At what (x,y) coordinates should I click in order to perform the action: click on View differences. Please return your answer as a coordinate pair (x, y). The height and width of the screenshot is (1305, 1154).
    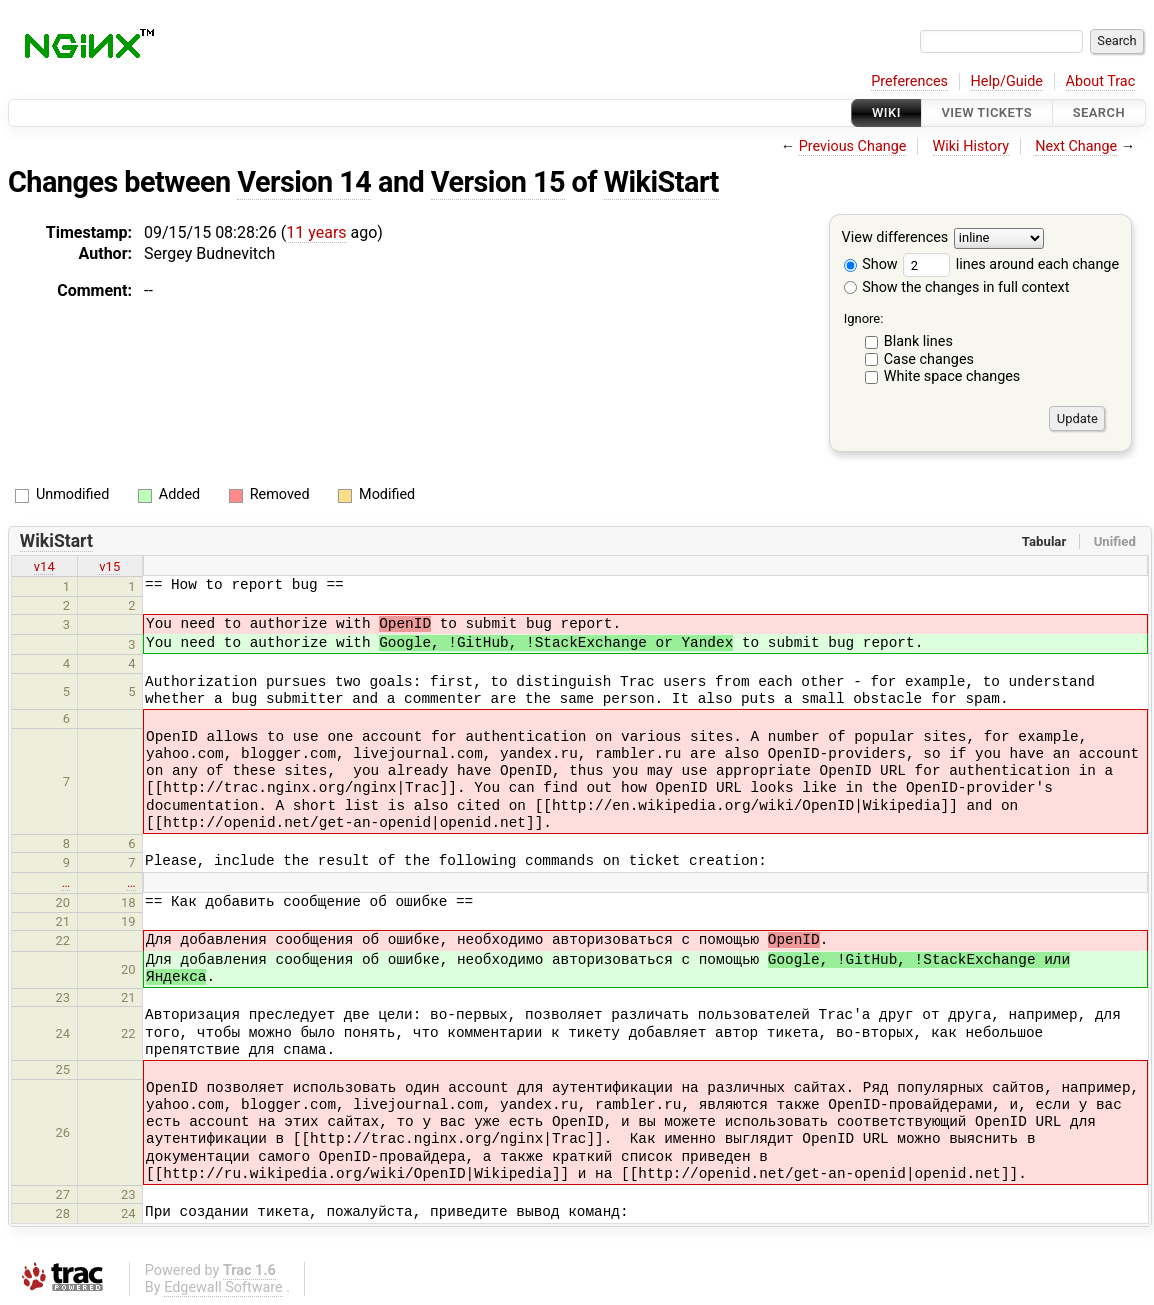
    Looking at the image, I should click on (895, 238).